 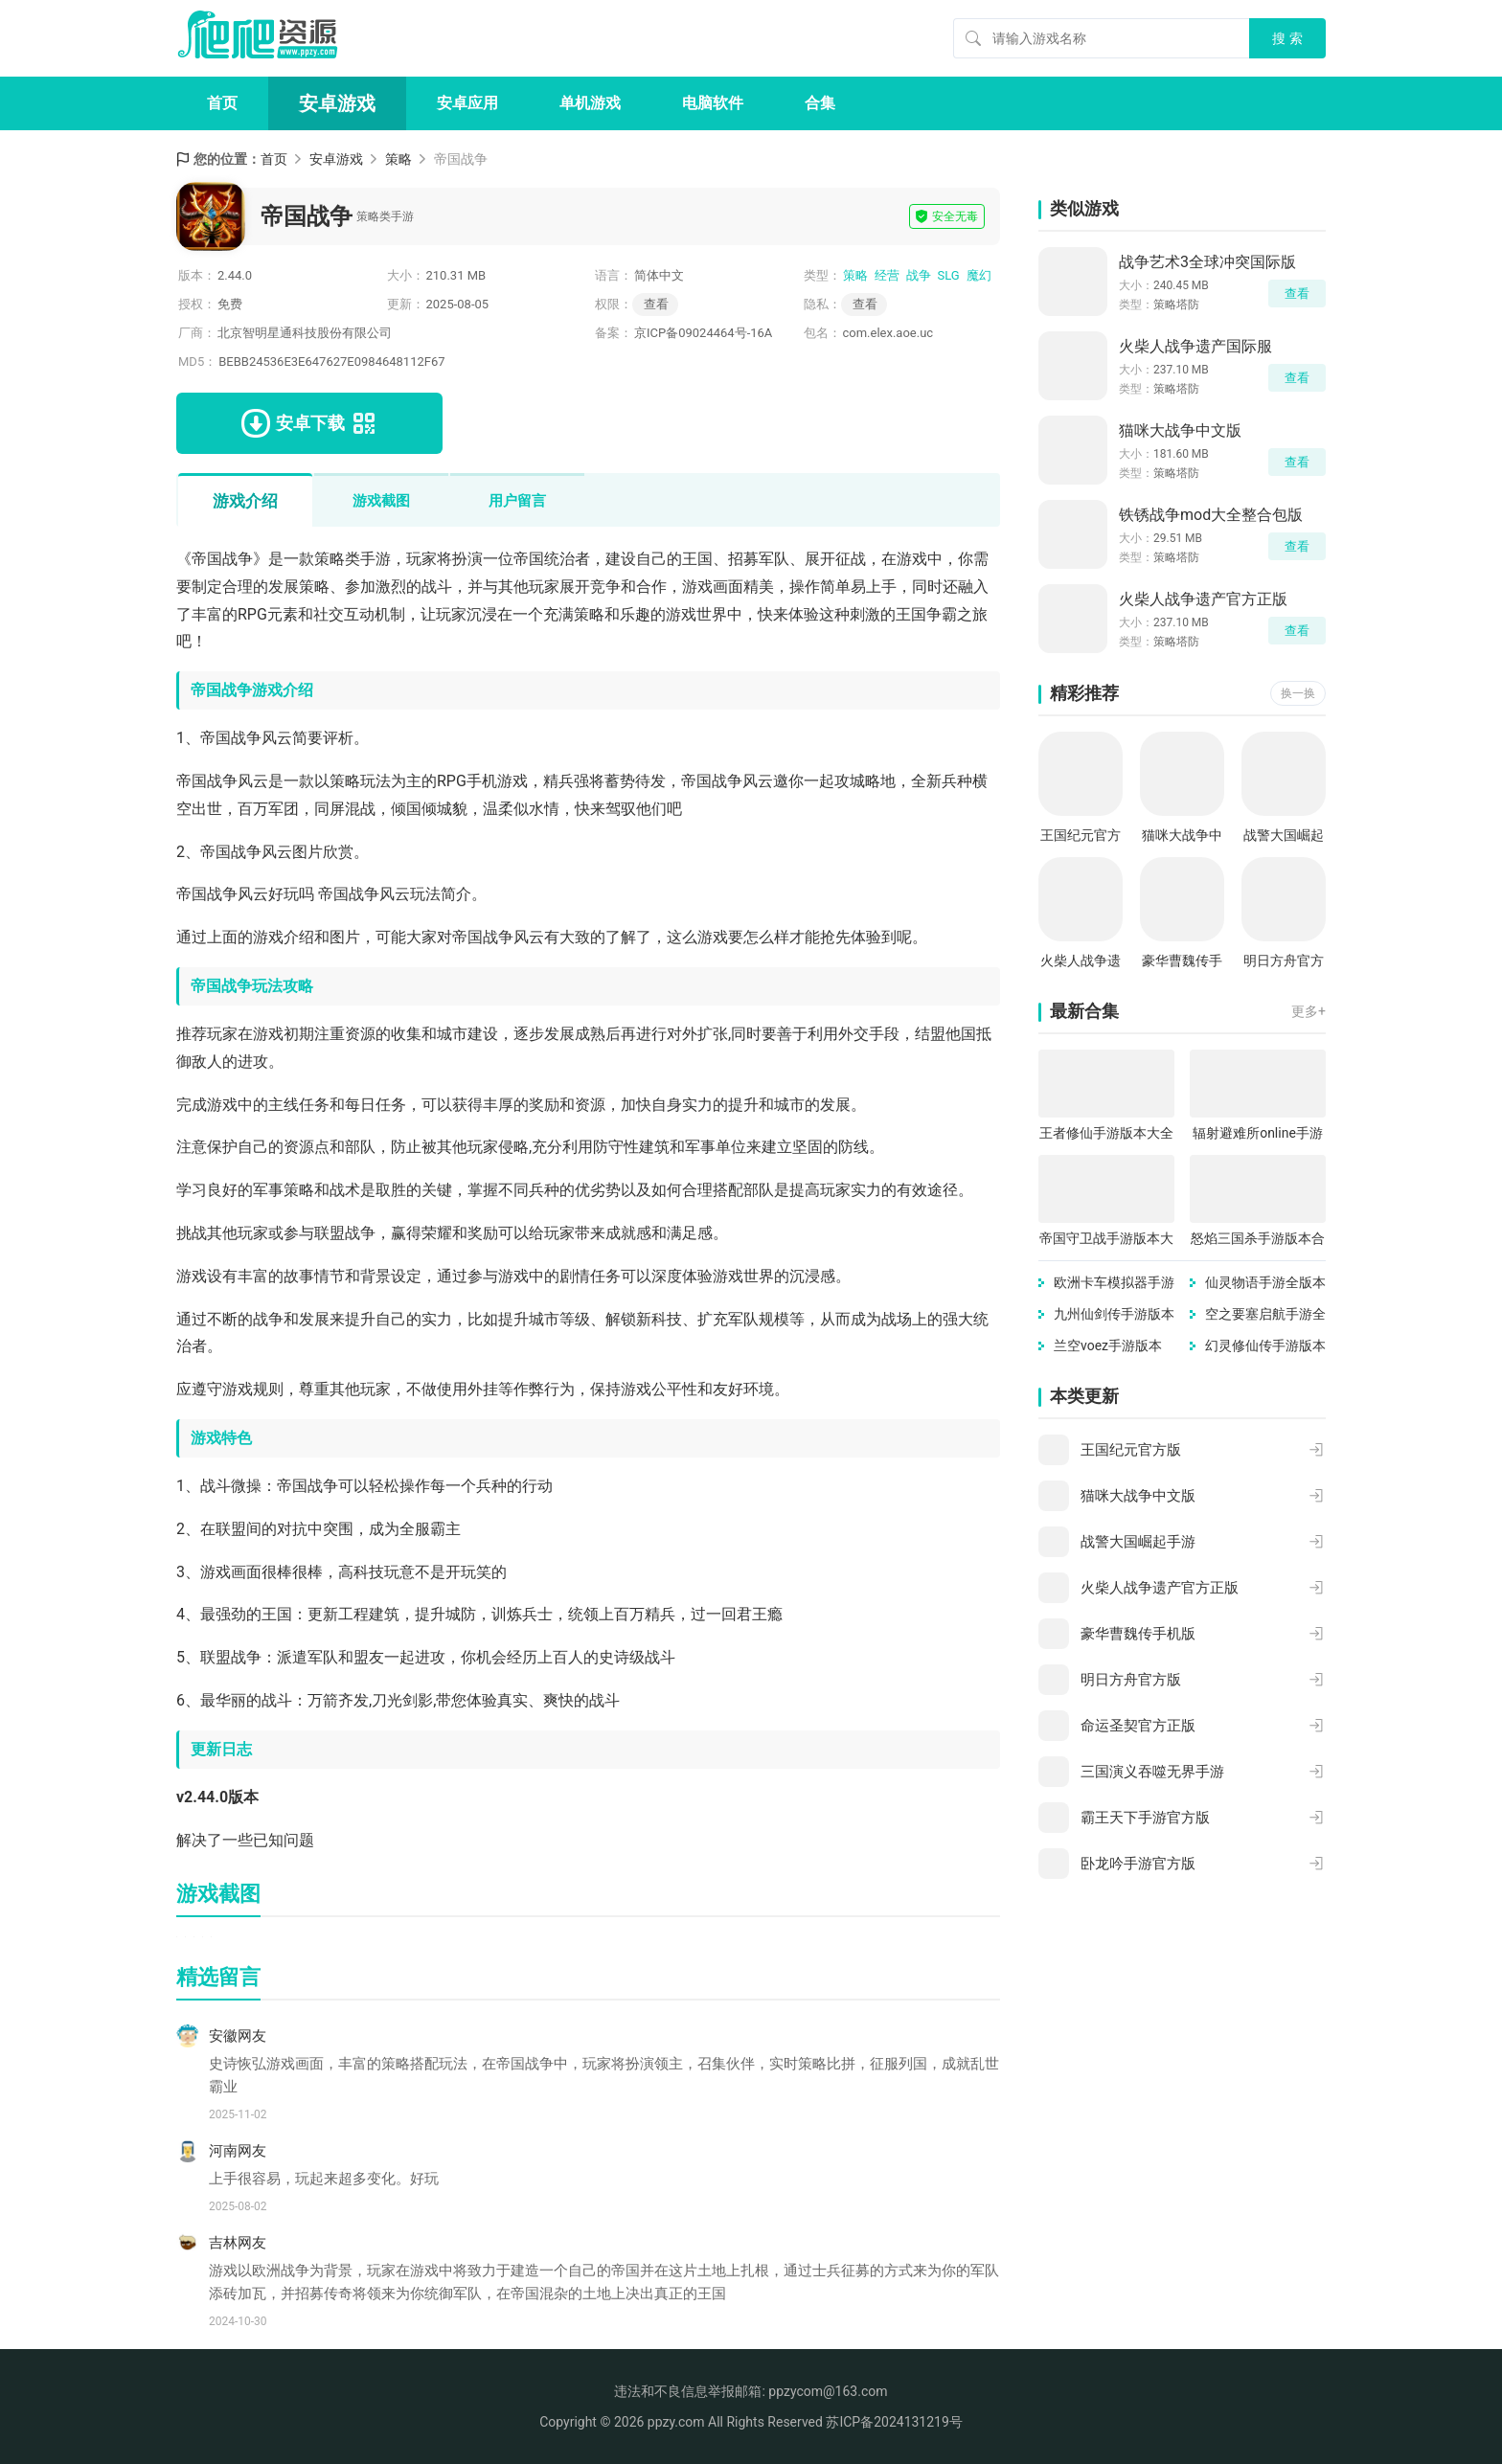 I want to click on SLG, so click(x=949, y=275).